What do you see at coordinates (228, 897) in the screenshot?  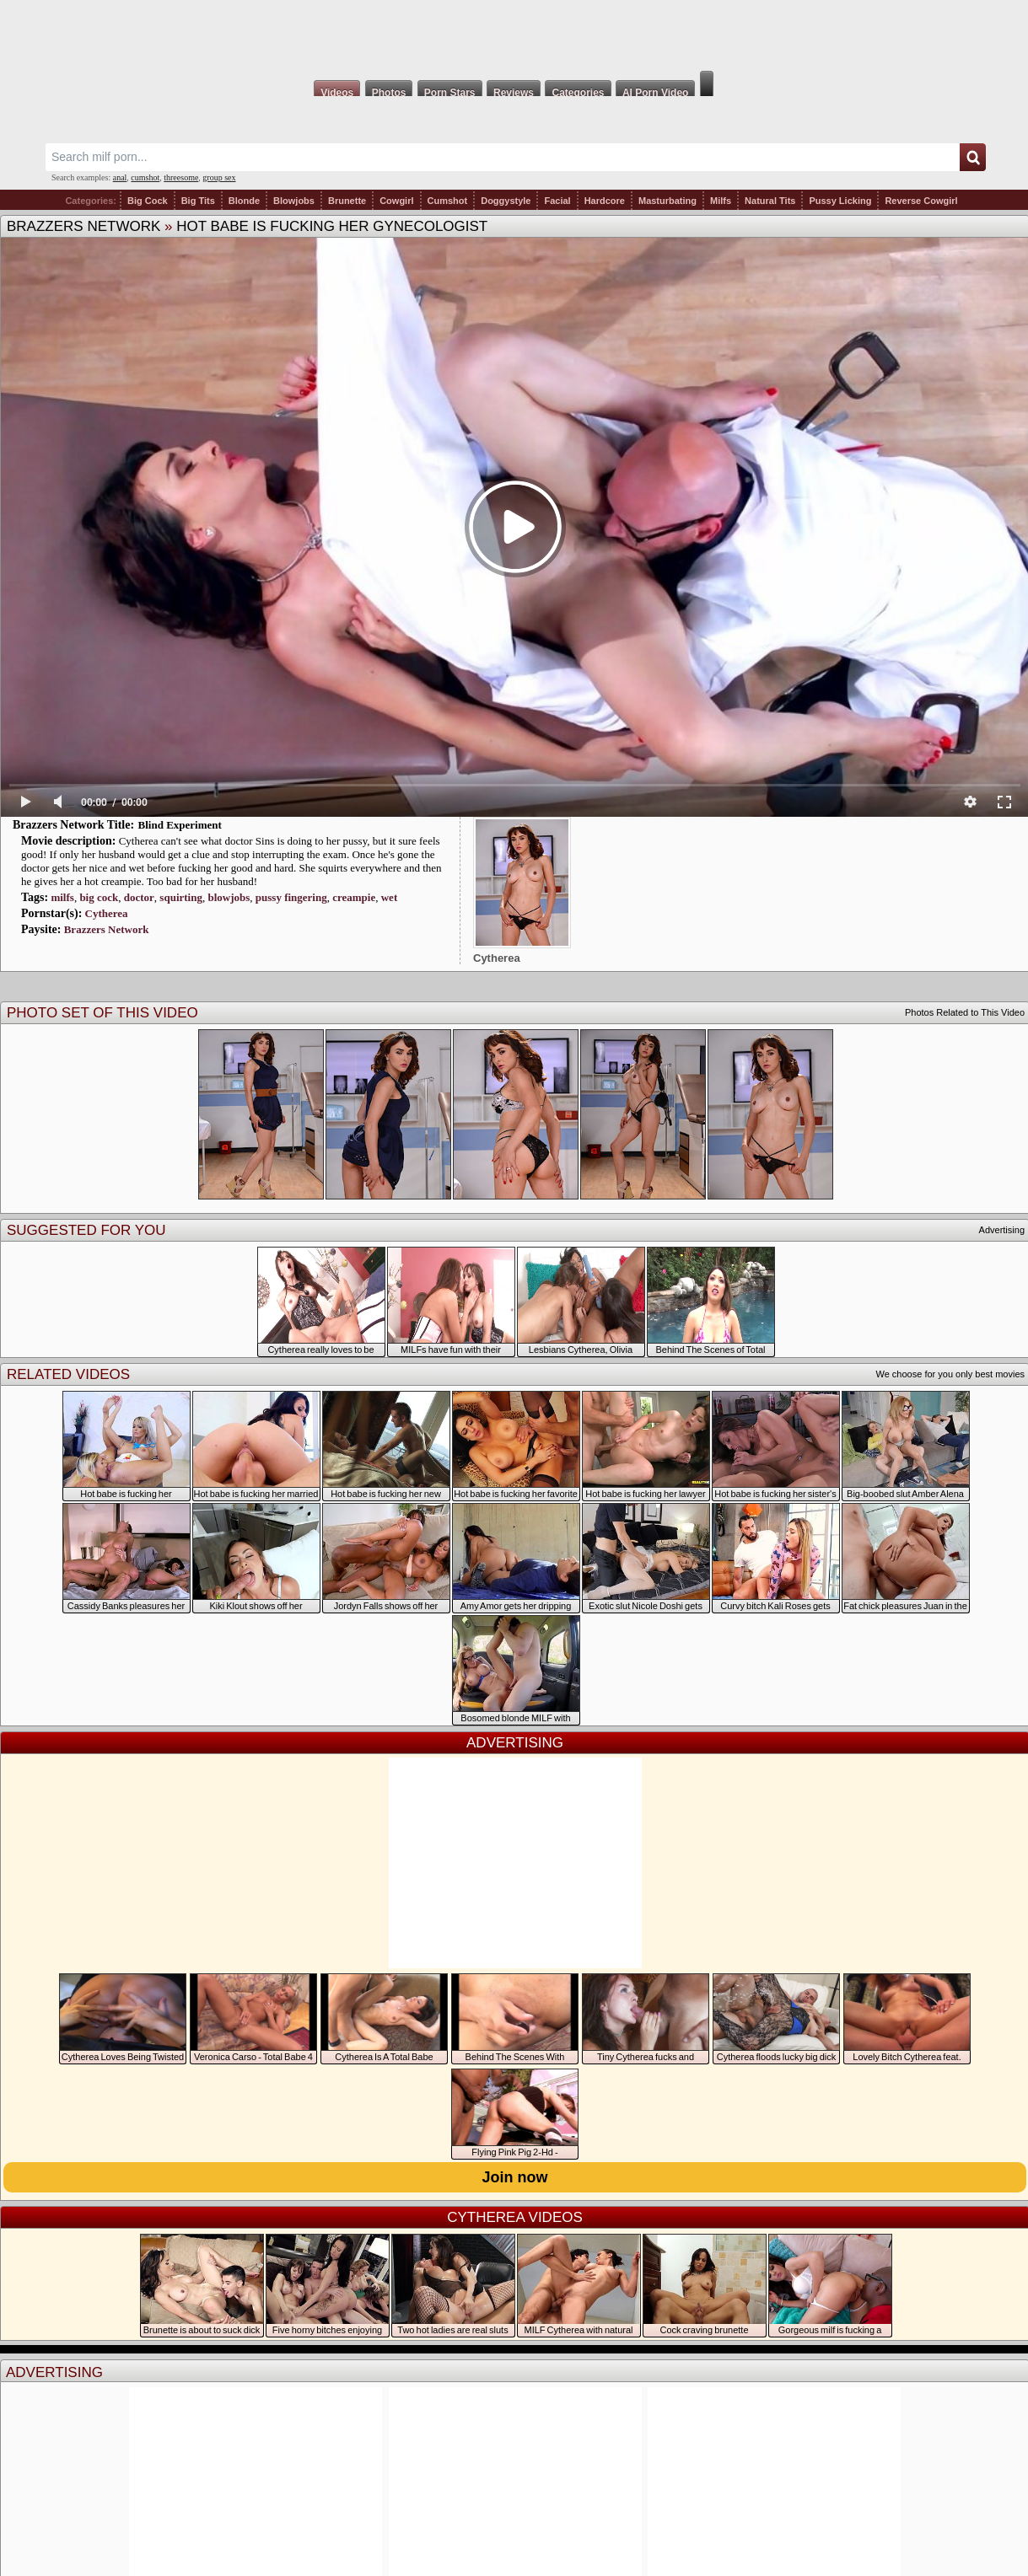 I see `blowjobs` at bounding box center [228, 897].